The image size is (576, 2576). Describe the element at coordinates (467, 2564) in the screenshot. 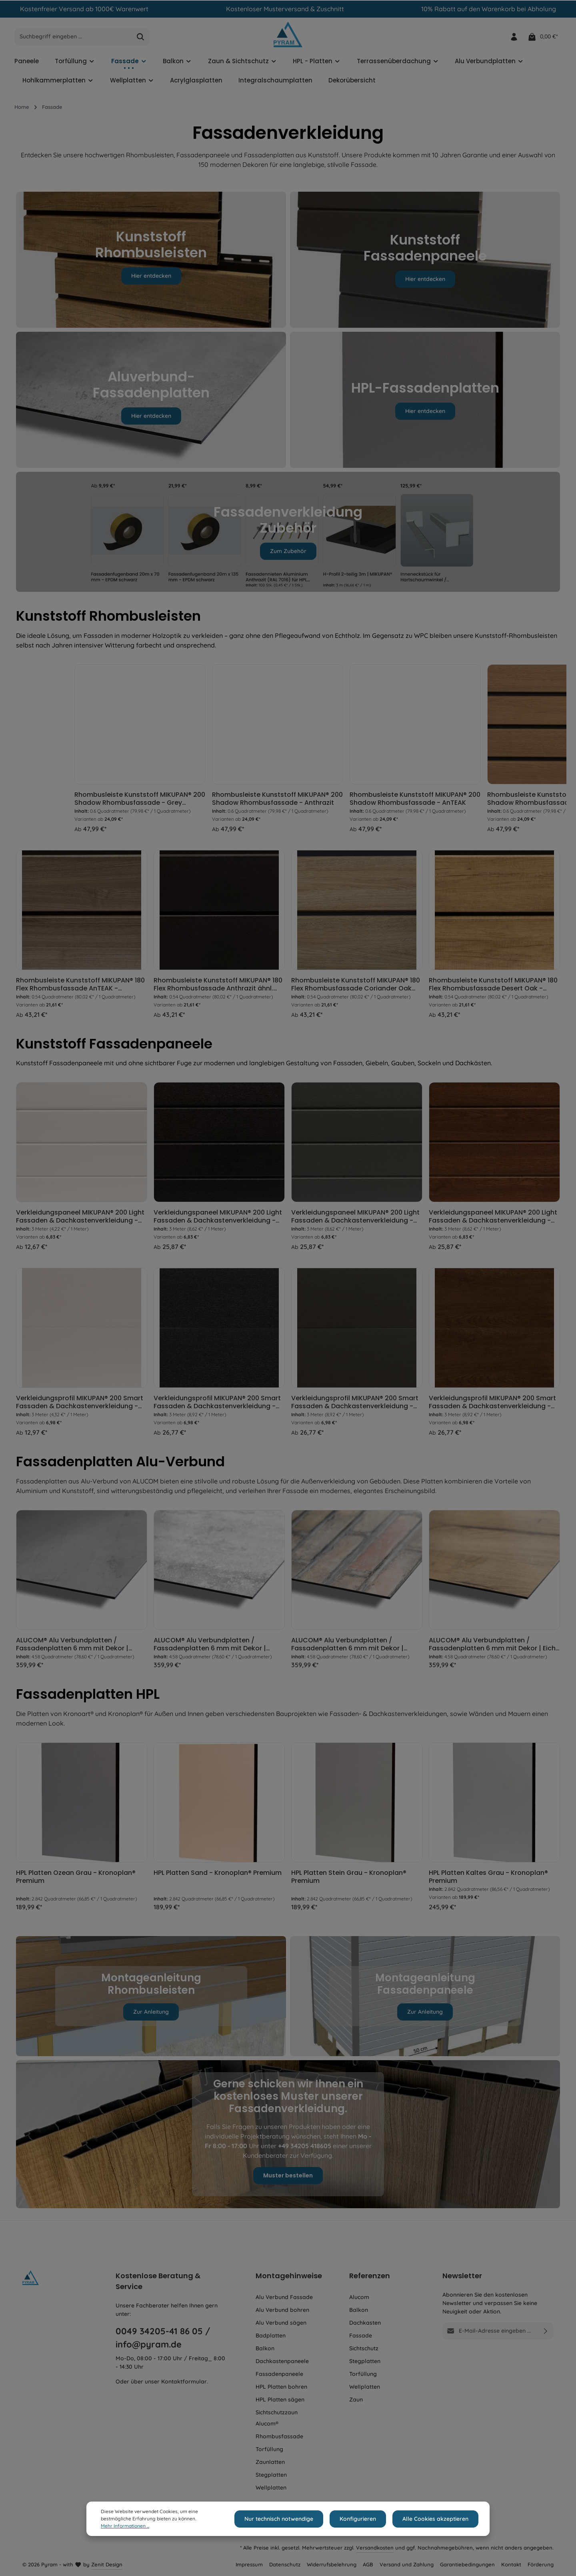

I see `Garantiebedingungen` at that location.